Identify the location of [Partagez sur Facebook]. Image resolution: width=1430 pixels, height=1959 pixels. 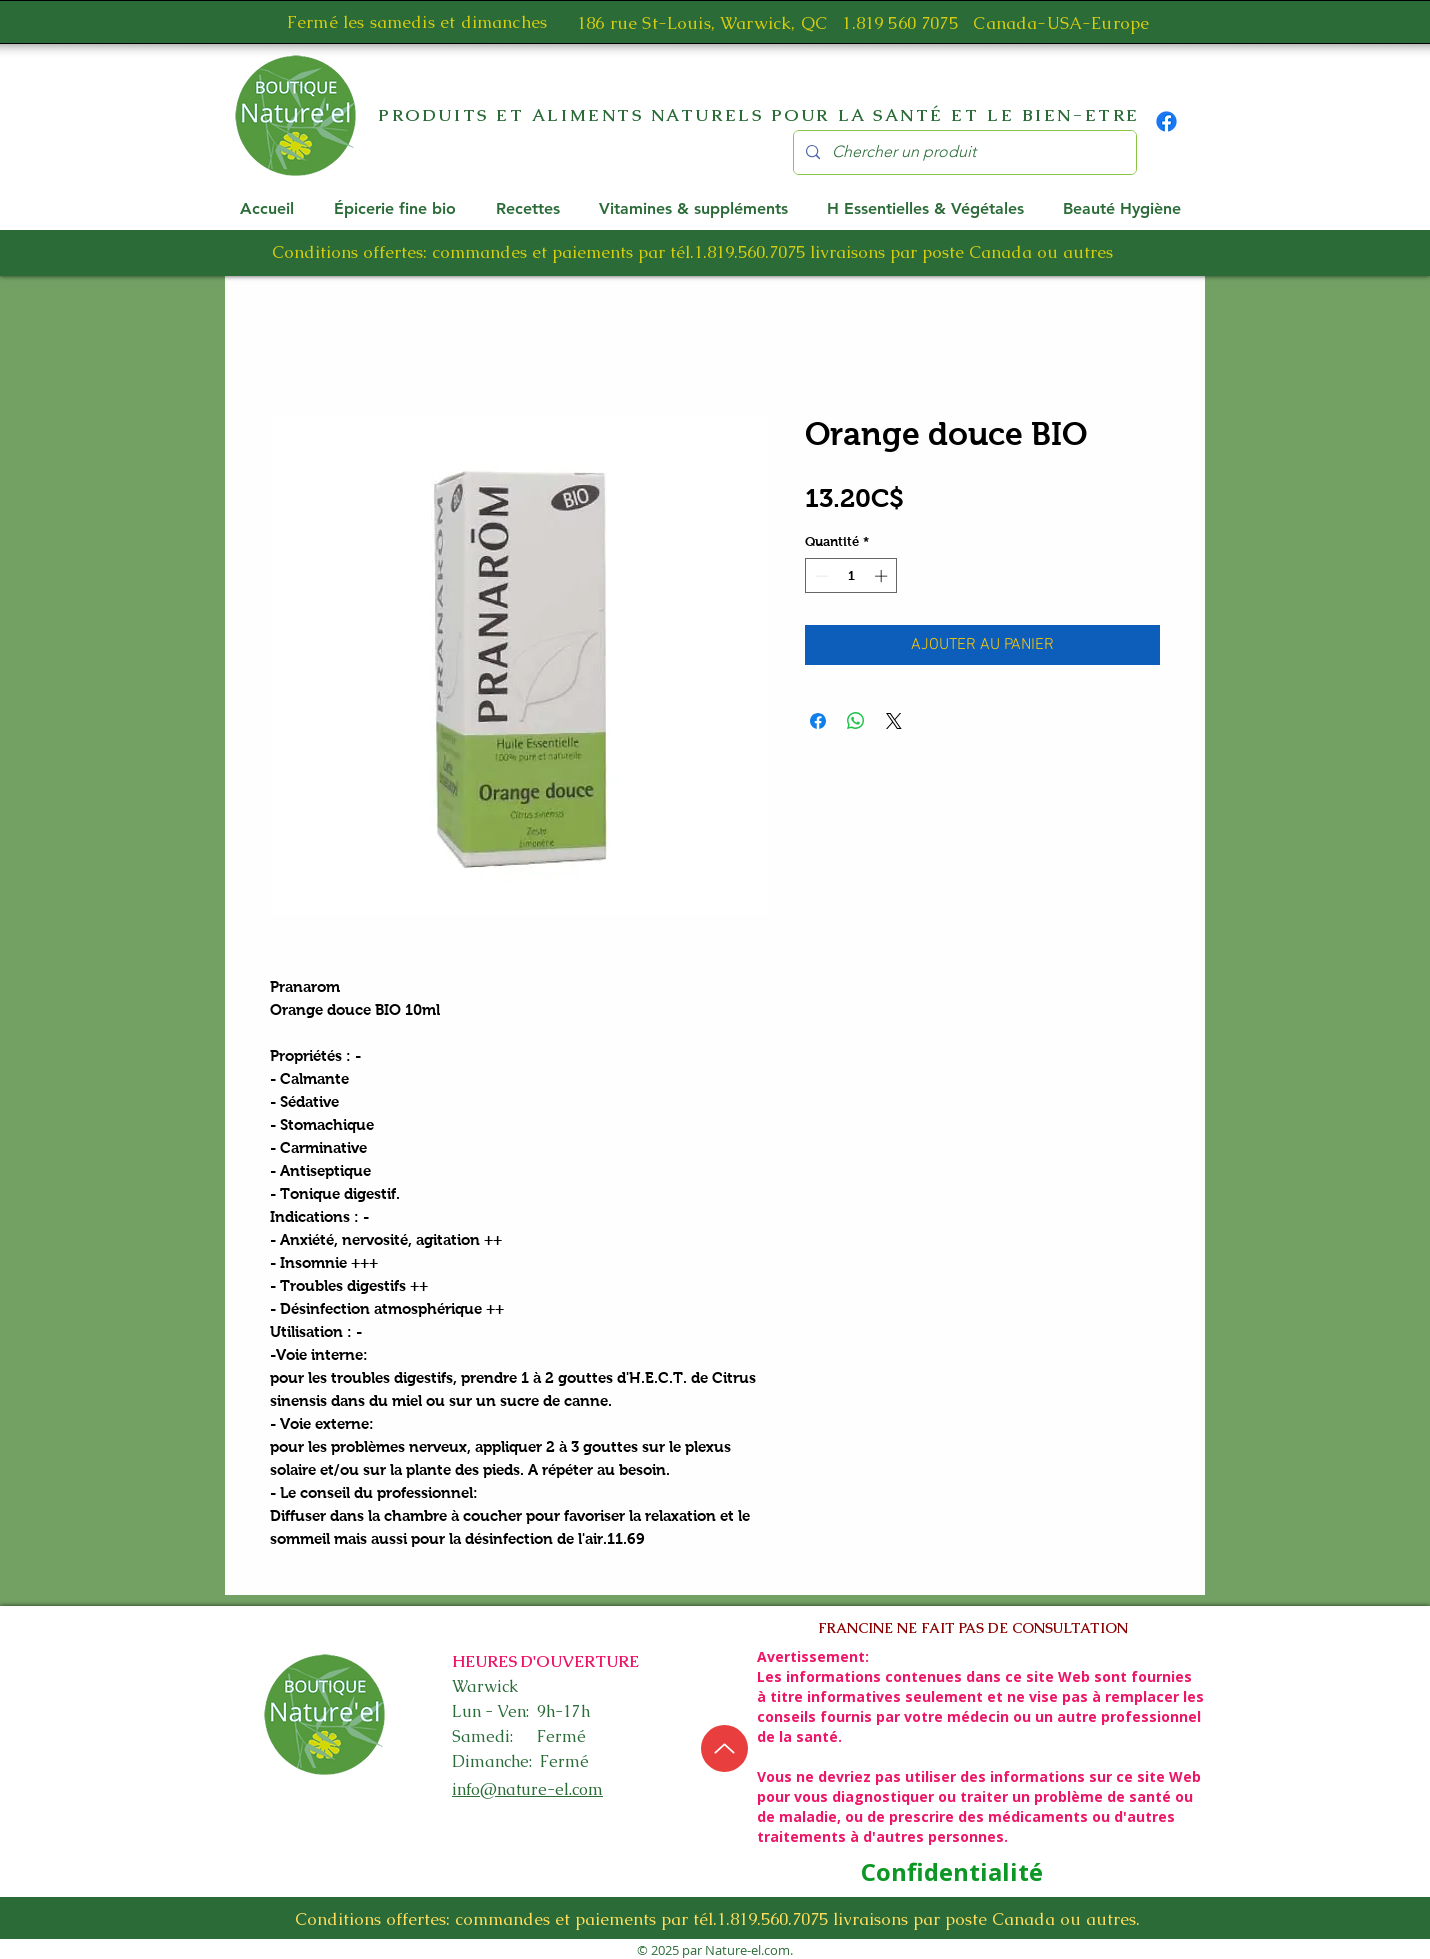
(818, 721).